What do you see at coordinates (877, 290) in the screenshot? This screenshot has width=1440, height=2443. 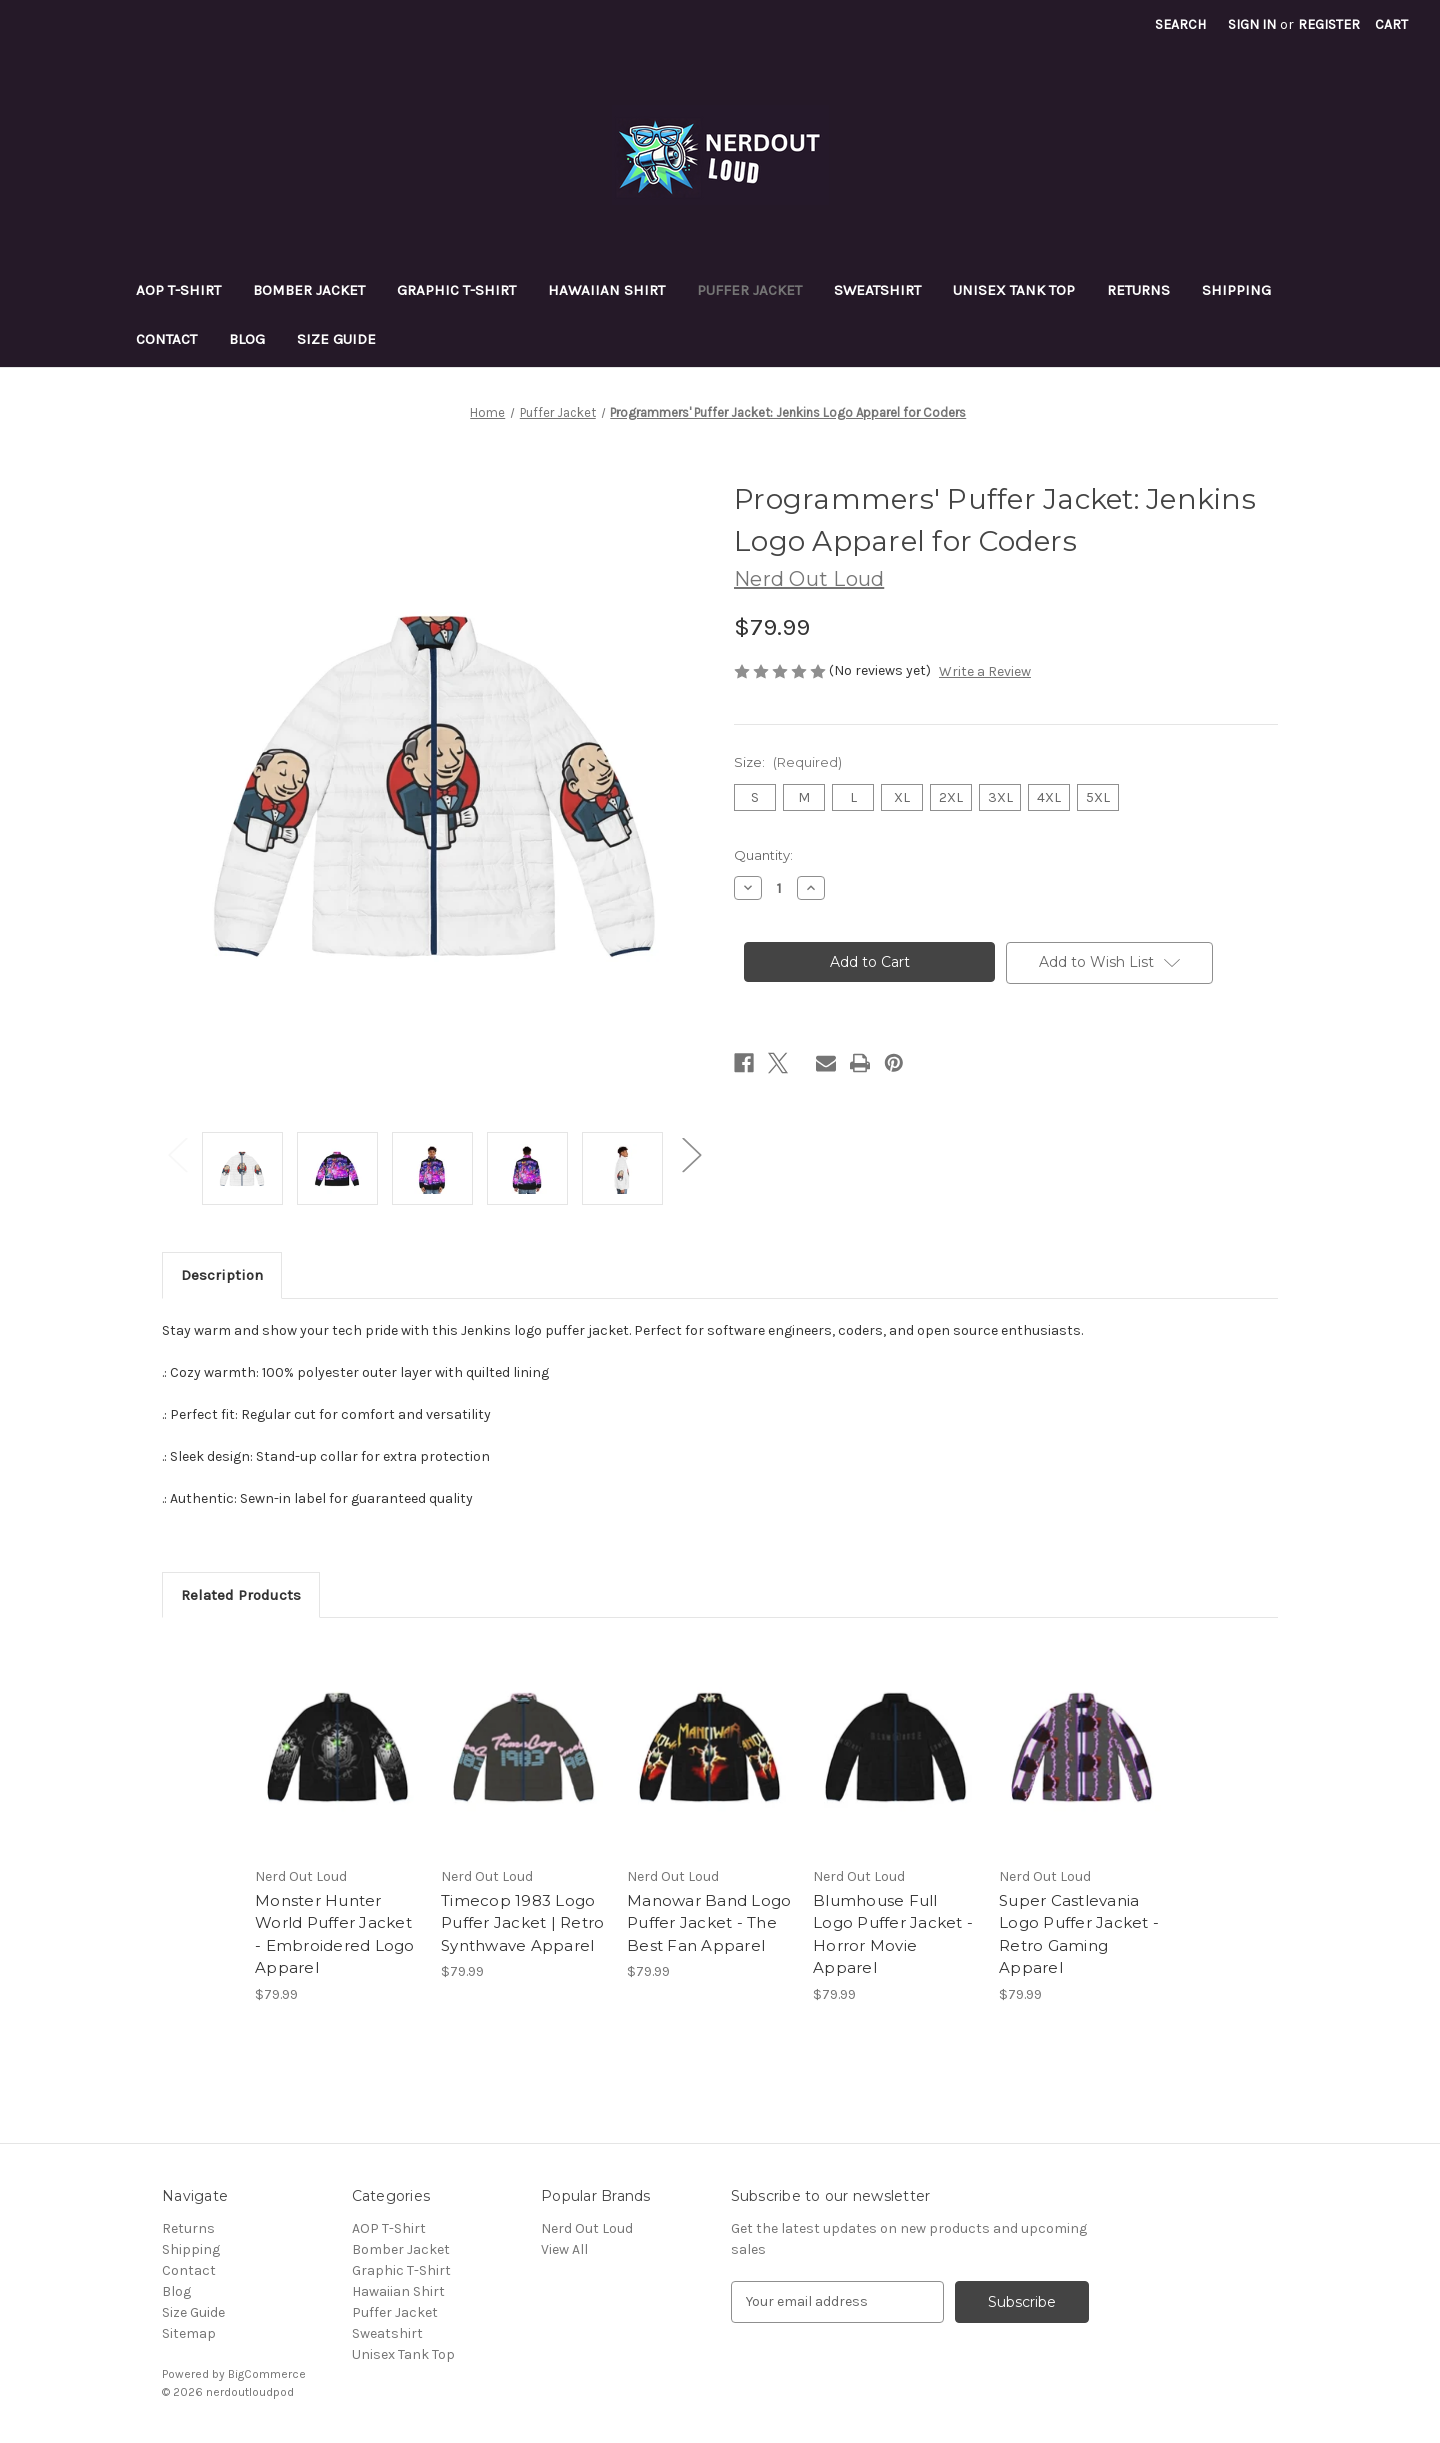 I see `Sweatshirt` at bounding box center [877, 290].